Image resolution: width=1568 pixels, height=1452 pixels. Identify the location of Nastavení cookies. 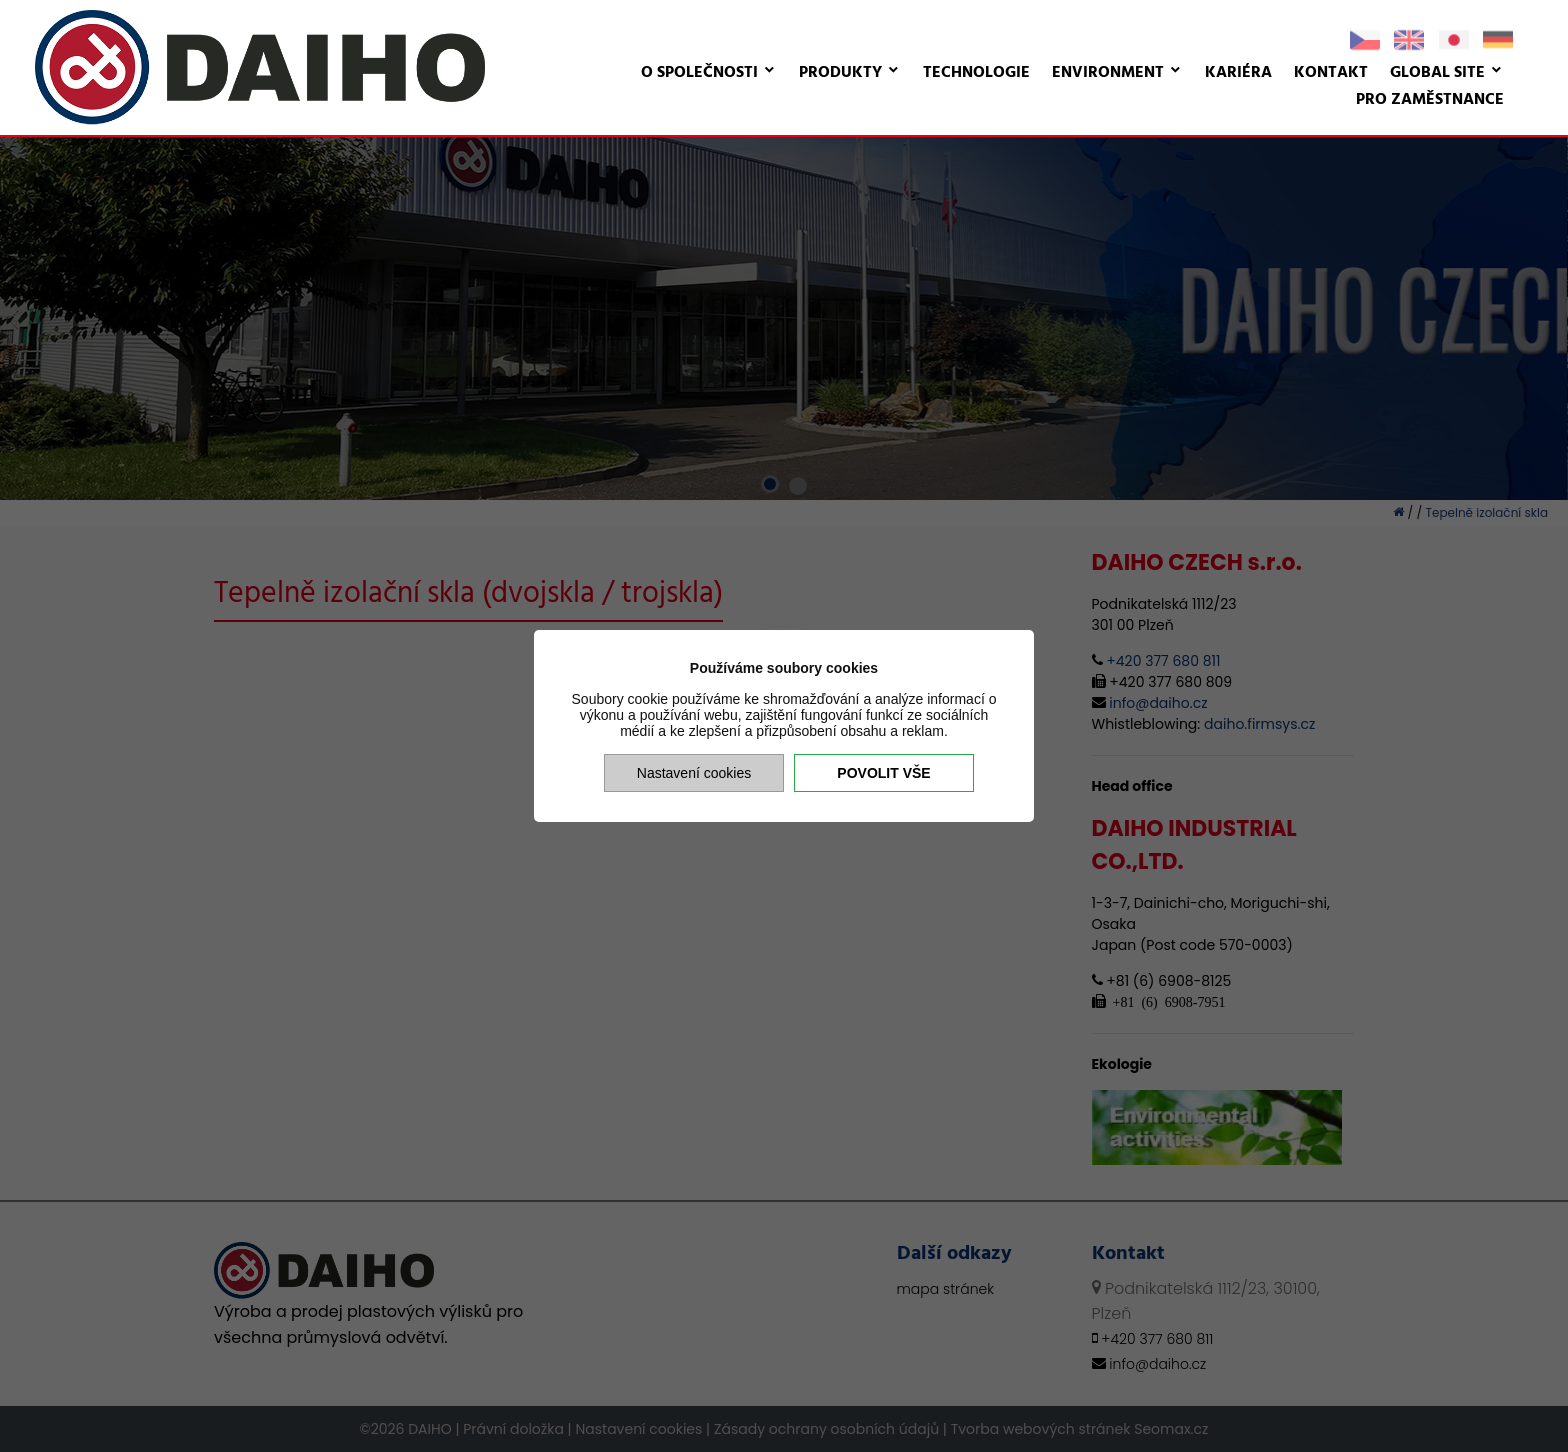
(694, 773).